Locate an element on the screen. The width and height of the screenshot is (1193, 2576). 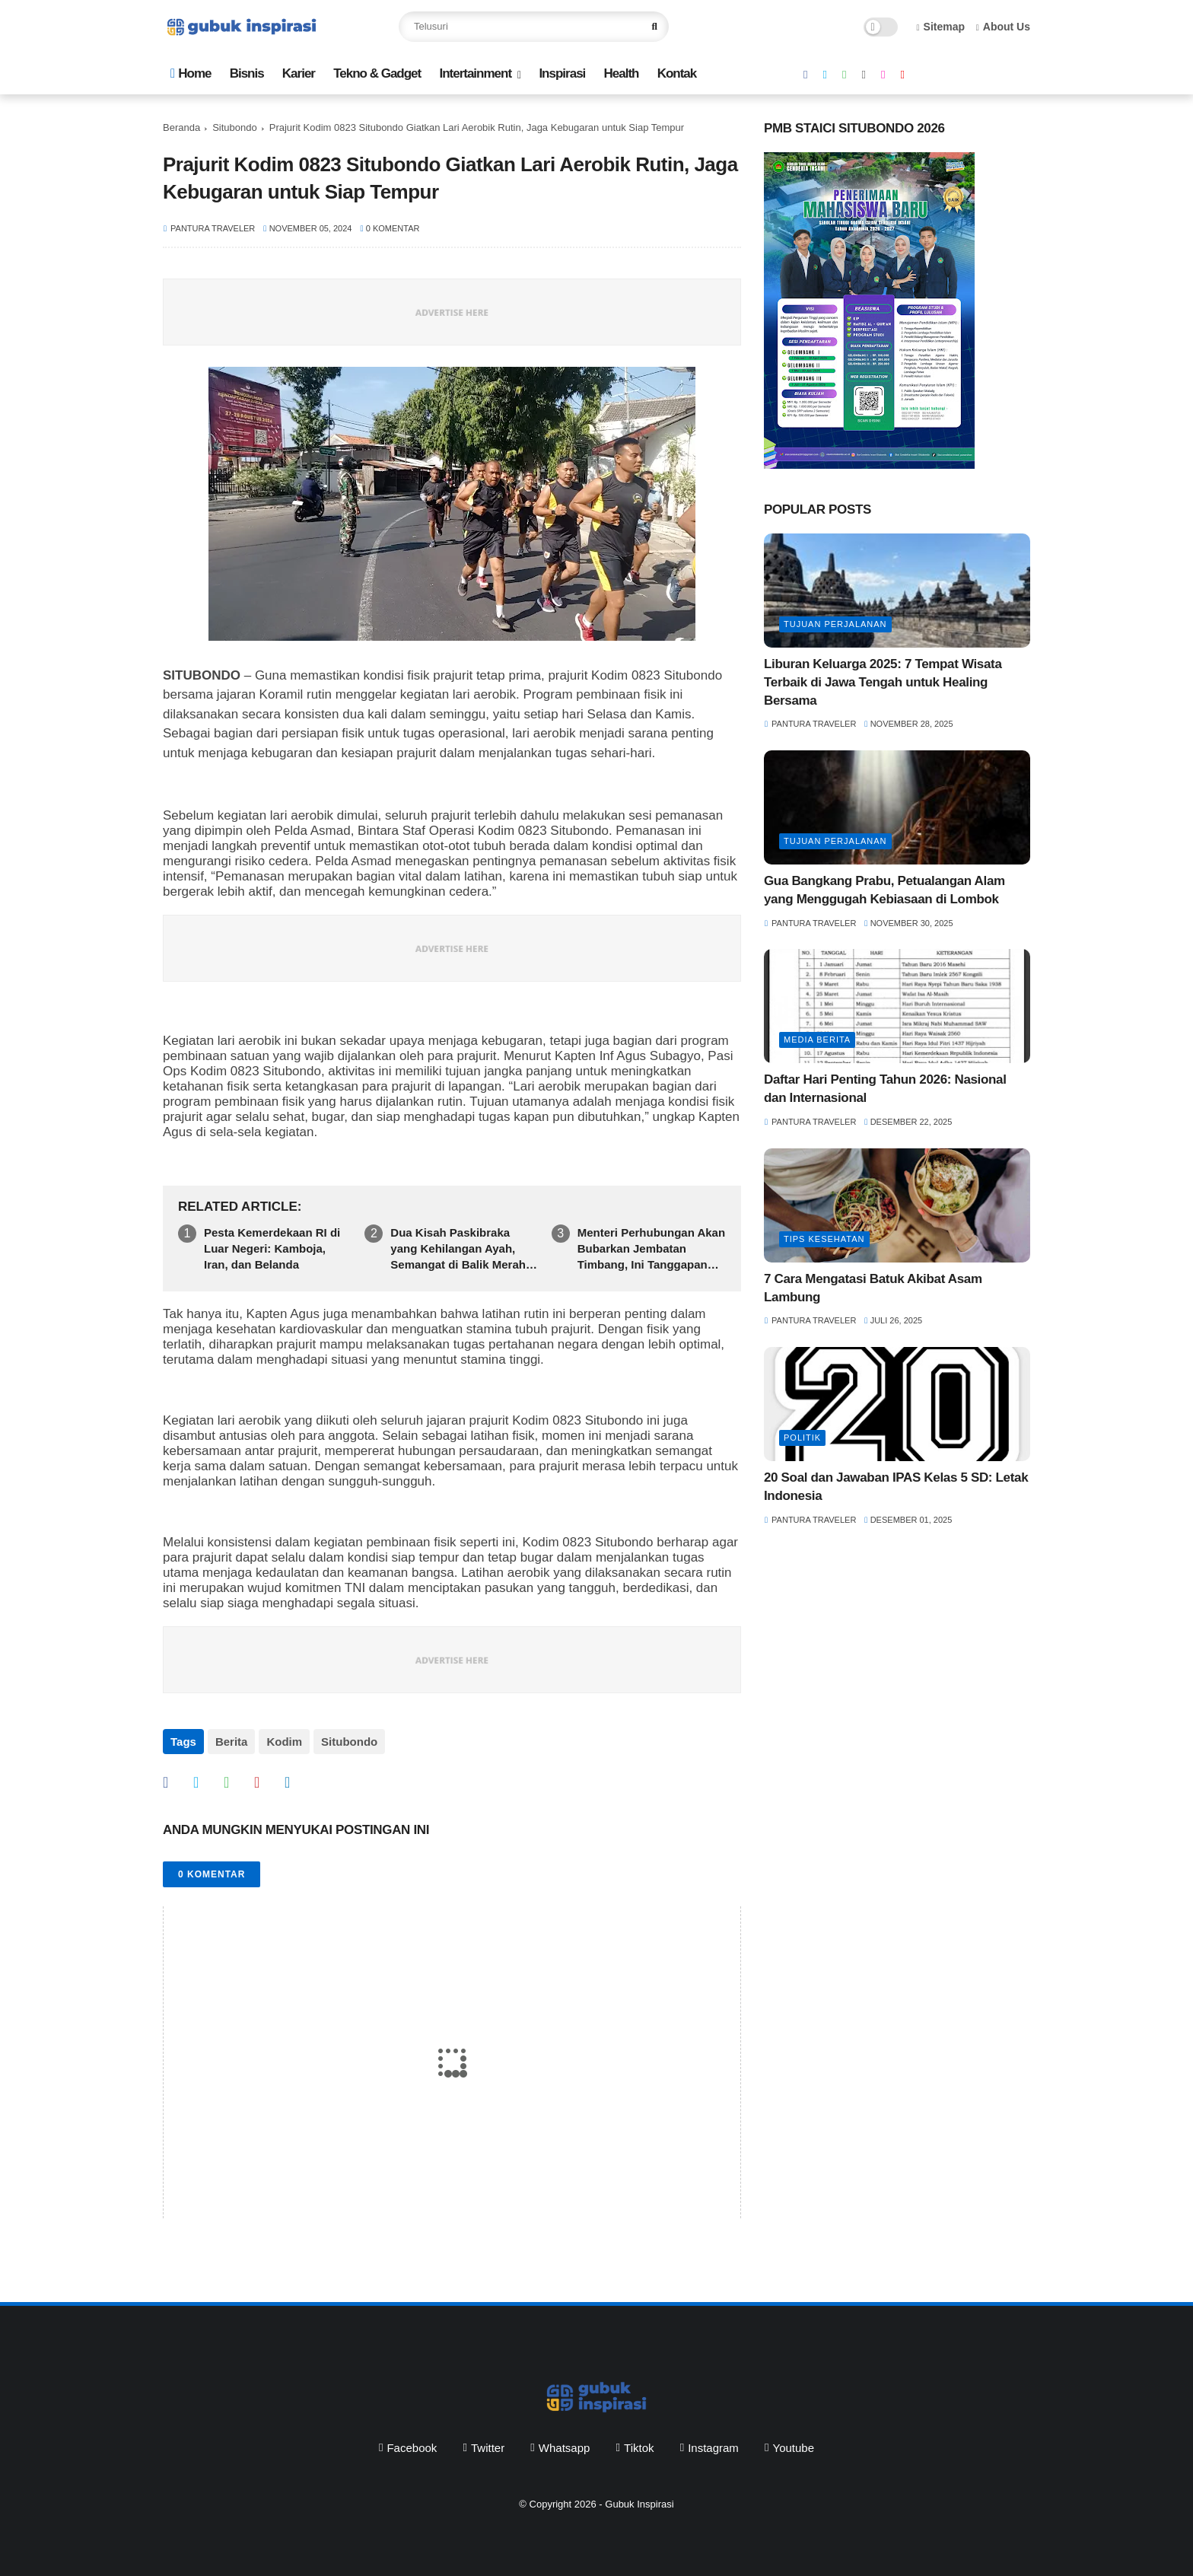
Tips Kesehatan is located at coordinates (824, 1238).